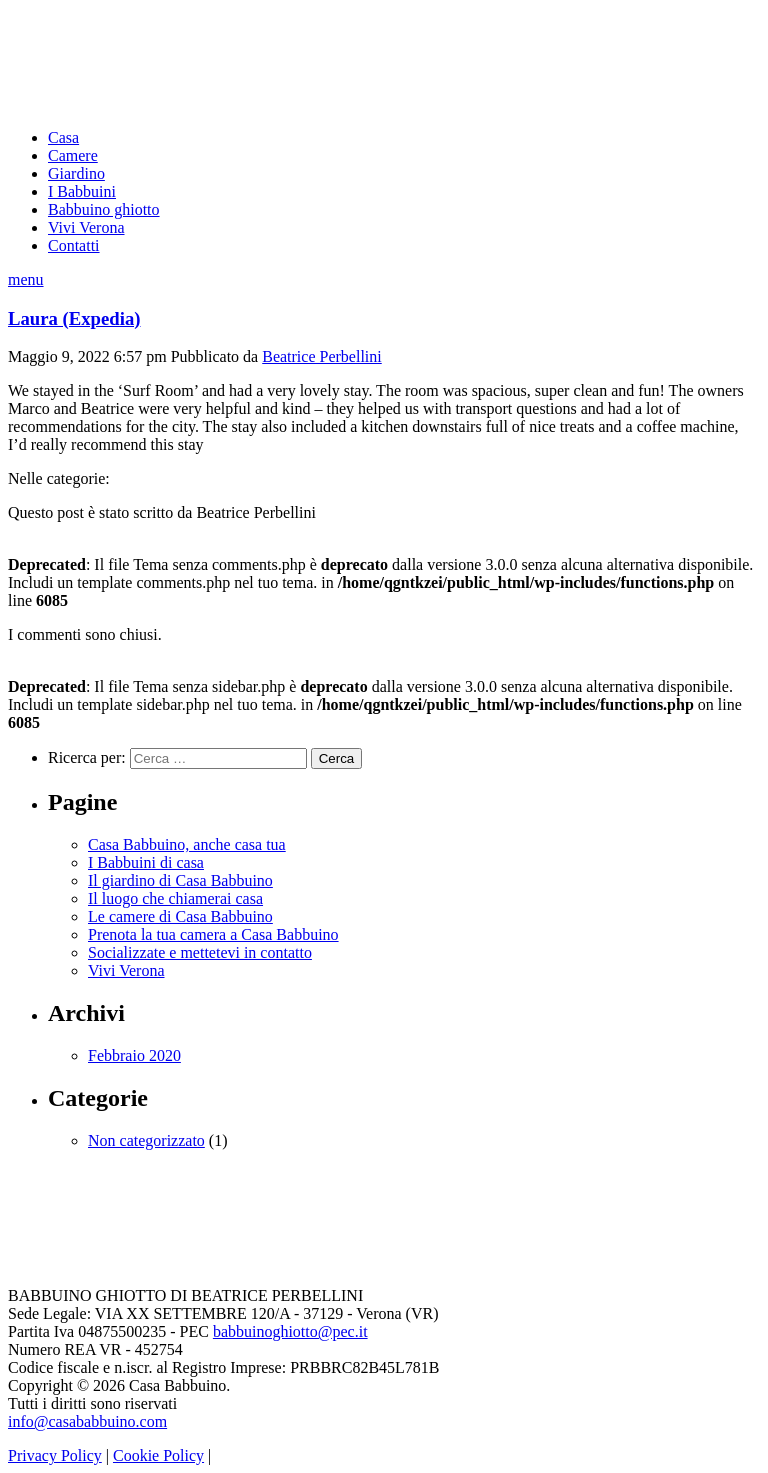 This screenshot has width=768, height=1473. I want to click on Vivi Verona, so click(86, 227).